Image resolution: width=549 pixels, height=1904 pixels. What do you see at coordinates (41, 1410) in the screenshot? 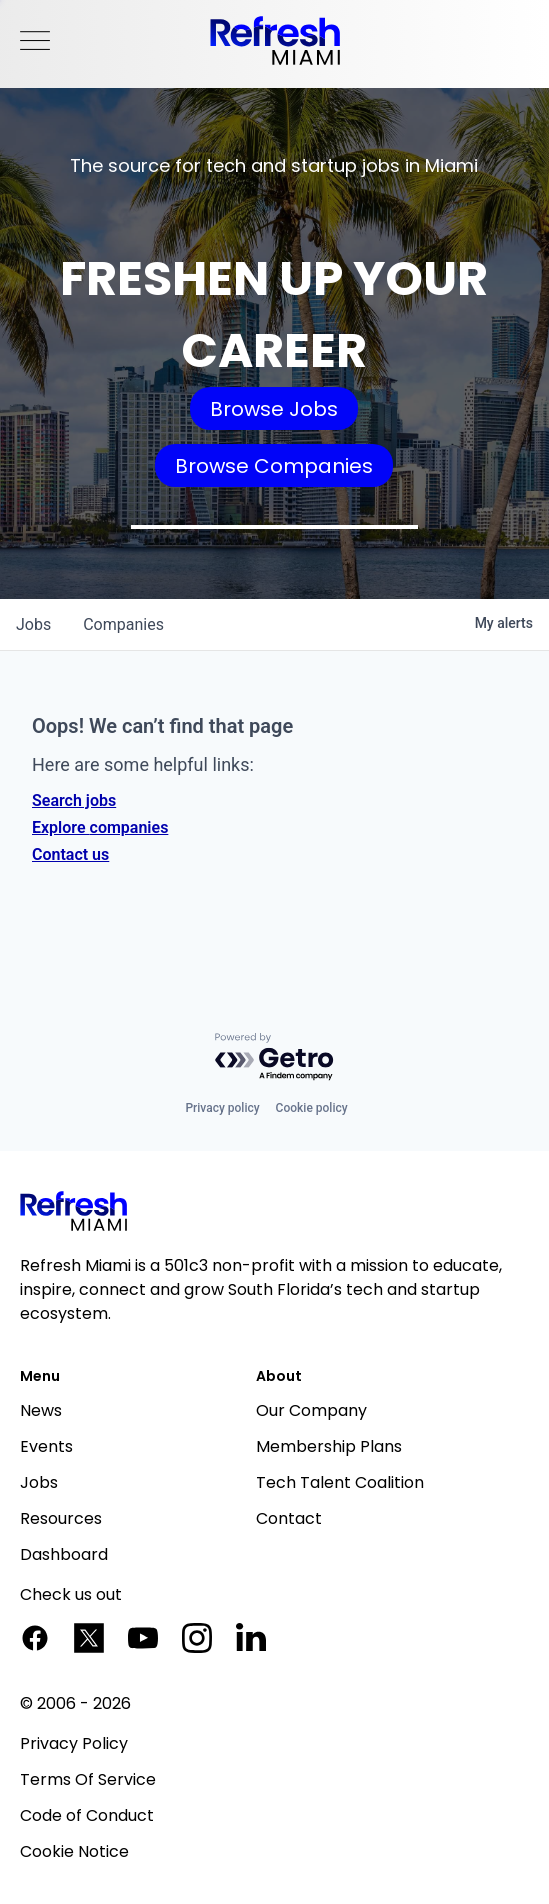
I see `News` at bounding box center [41, 1410].